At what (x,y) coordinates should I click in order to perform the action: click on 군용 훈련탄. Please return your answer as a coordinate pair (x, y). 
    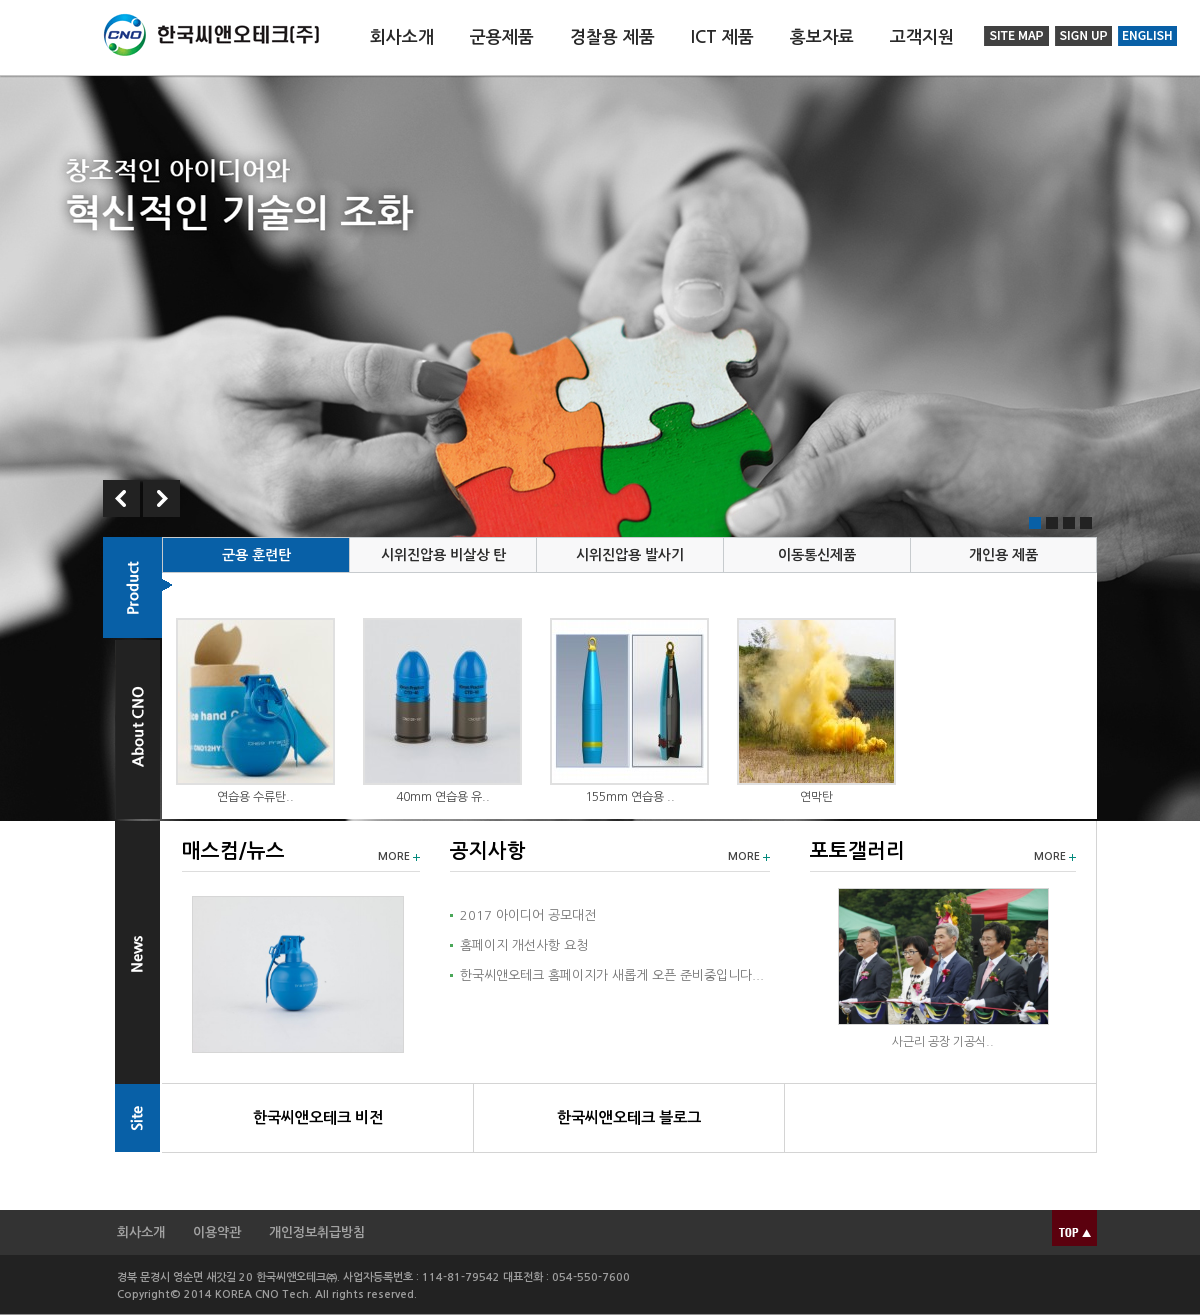
    Looking at the image, I should click on (256, 555).